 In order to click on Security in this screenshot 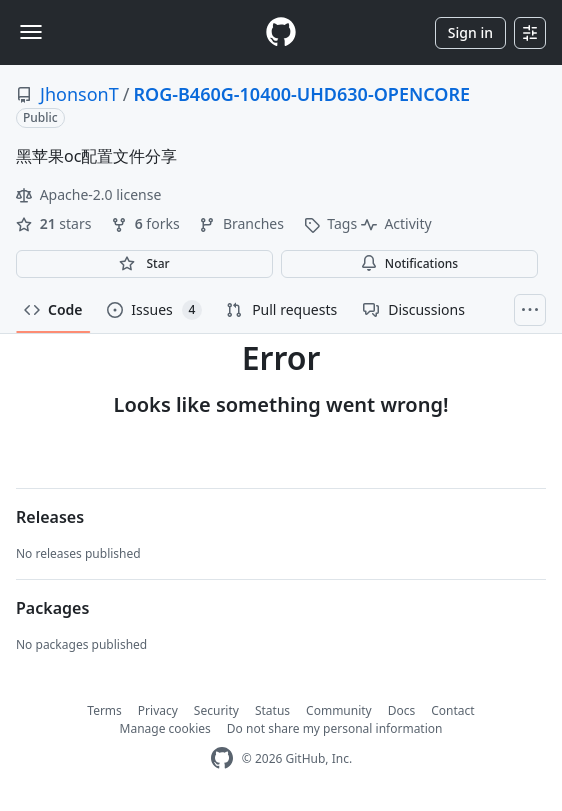, I will do `click(216, 710)`.